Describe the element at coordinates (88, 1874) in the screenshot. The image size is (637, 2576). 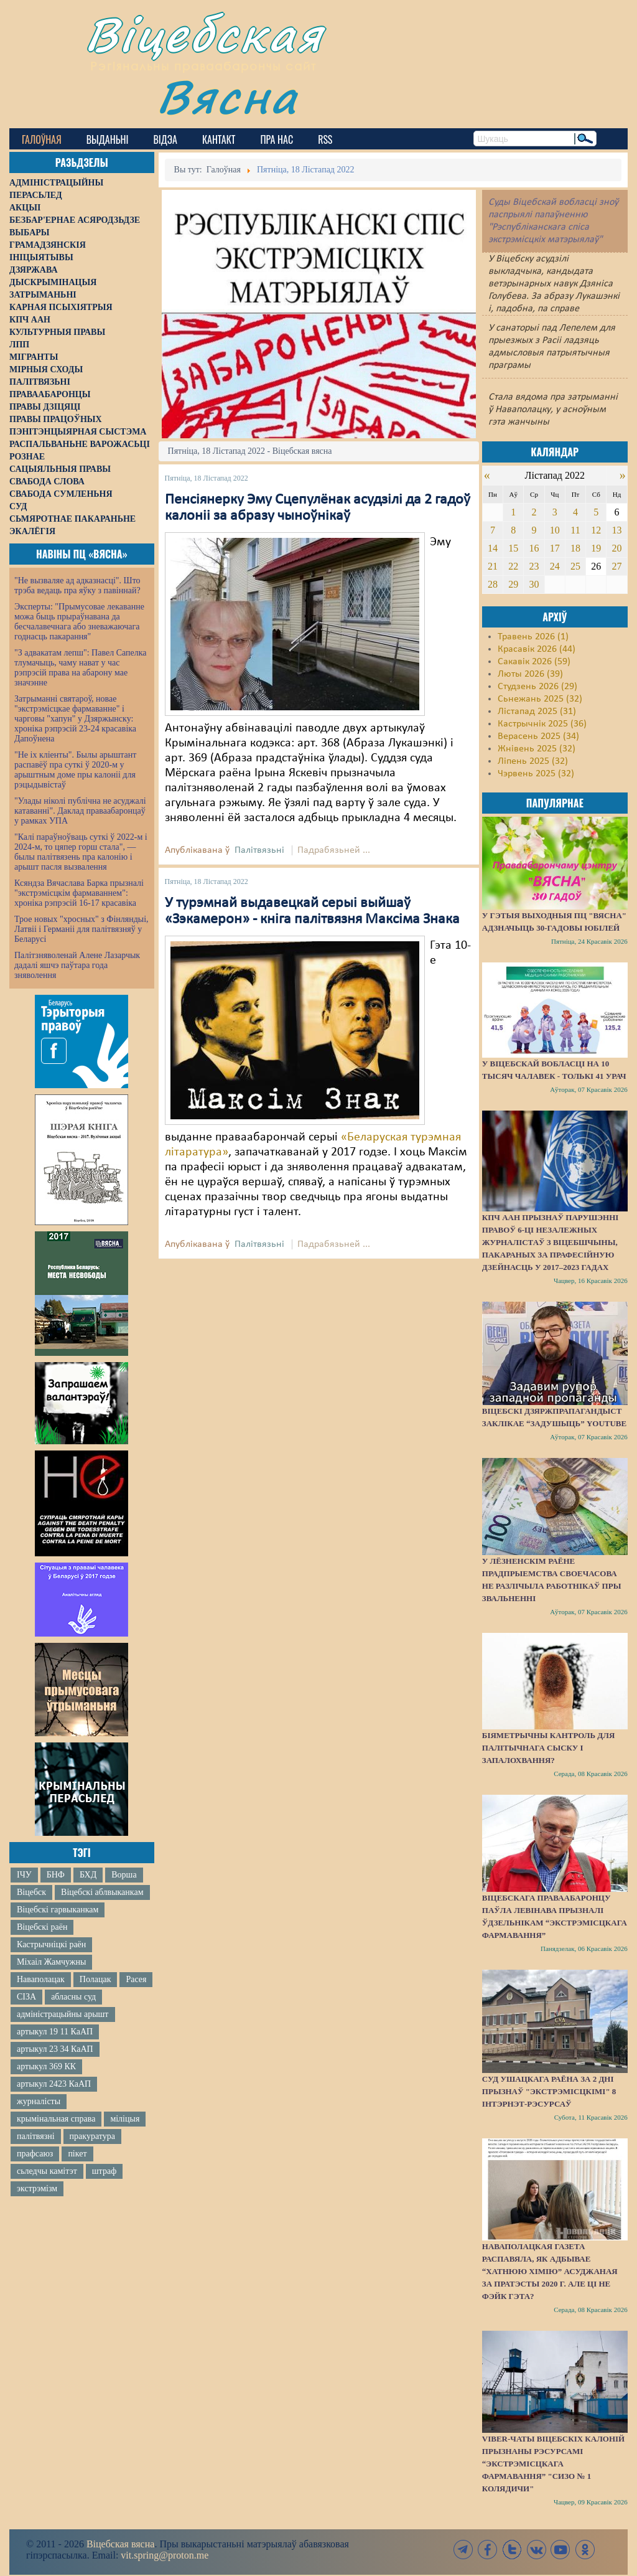
I see `БХД` at that location.